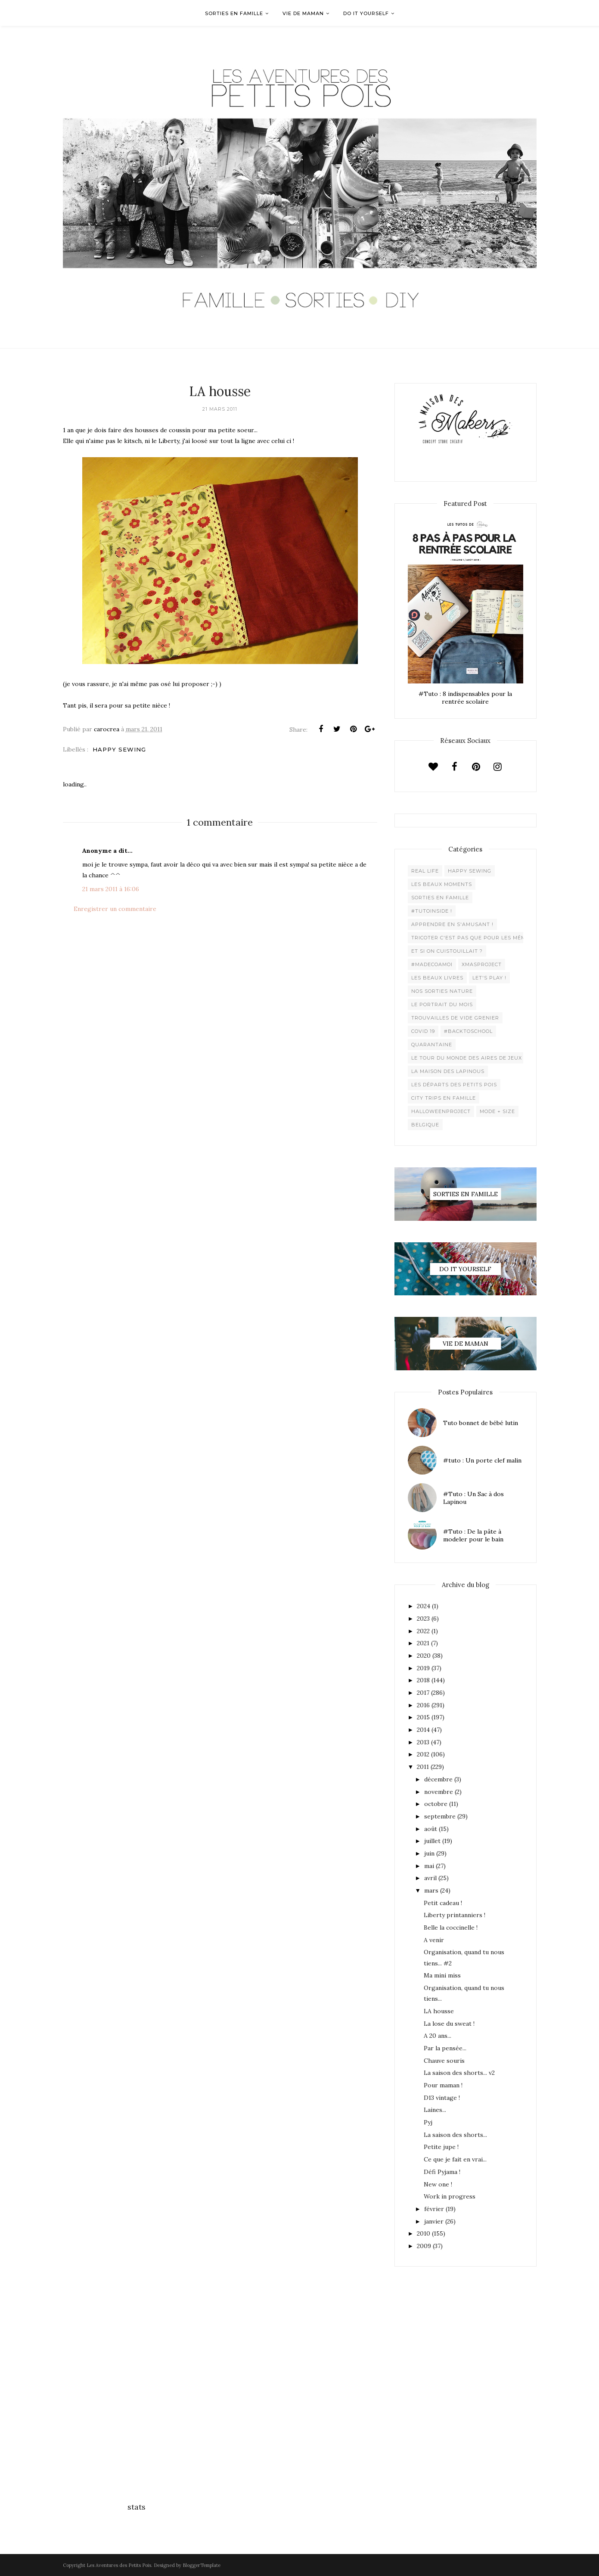 The width and height of the screenshot is (599, 2576). I want to click on Les beaux livres, so click(437, 978).